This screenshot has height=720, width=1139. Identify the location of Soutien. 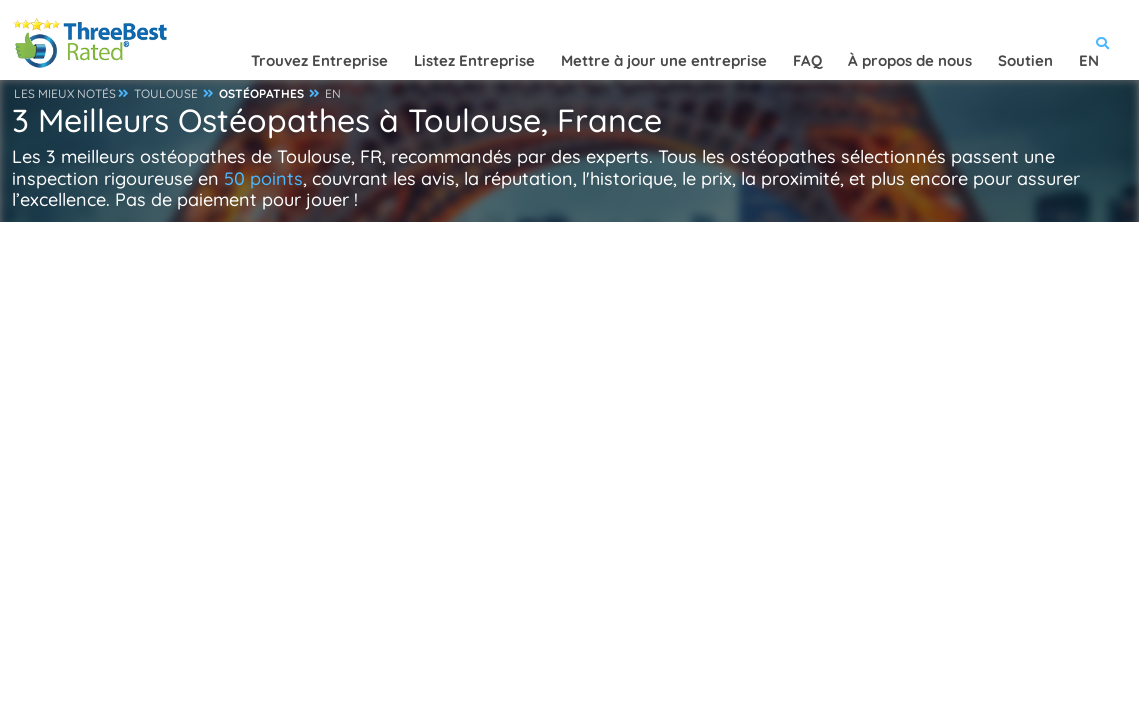
(1025, 60).